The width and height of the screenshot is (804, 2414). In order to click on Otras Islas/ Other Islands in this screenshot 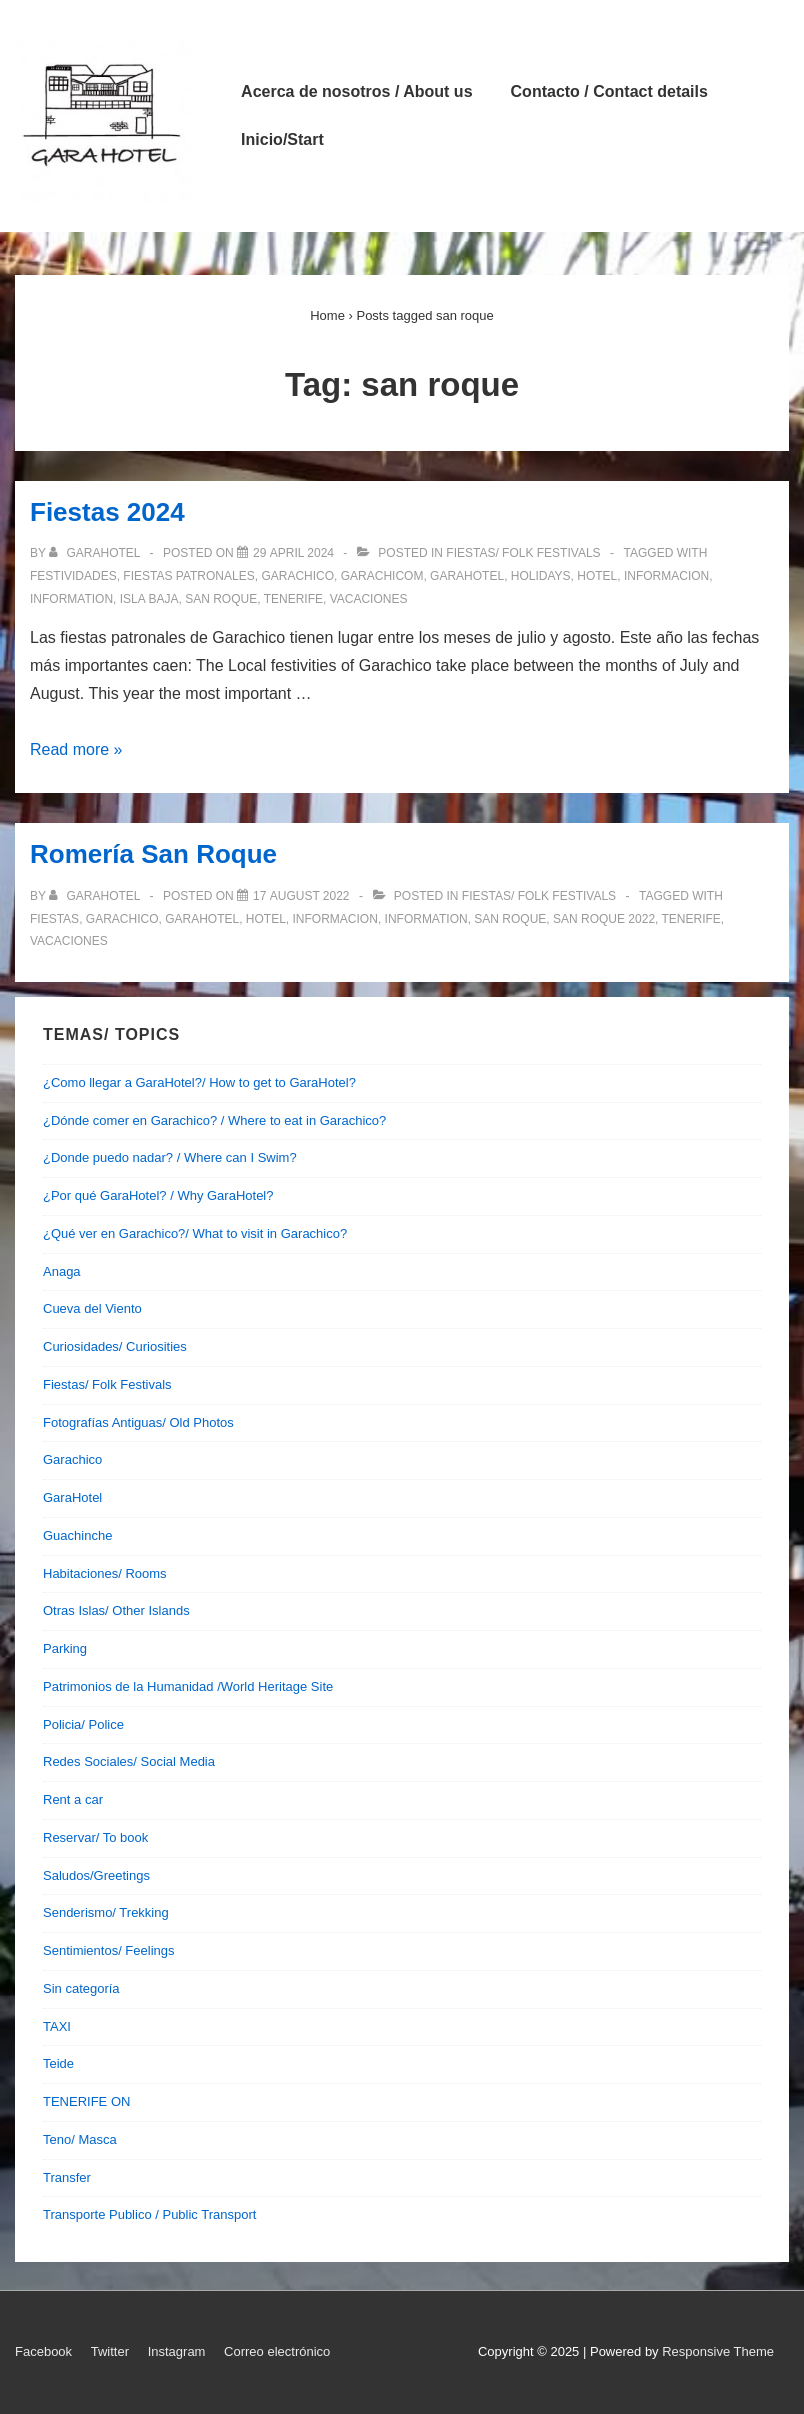, I will do `click(116, 1610)`.